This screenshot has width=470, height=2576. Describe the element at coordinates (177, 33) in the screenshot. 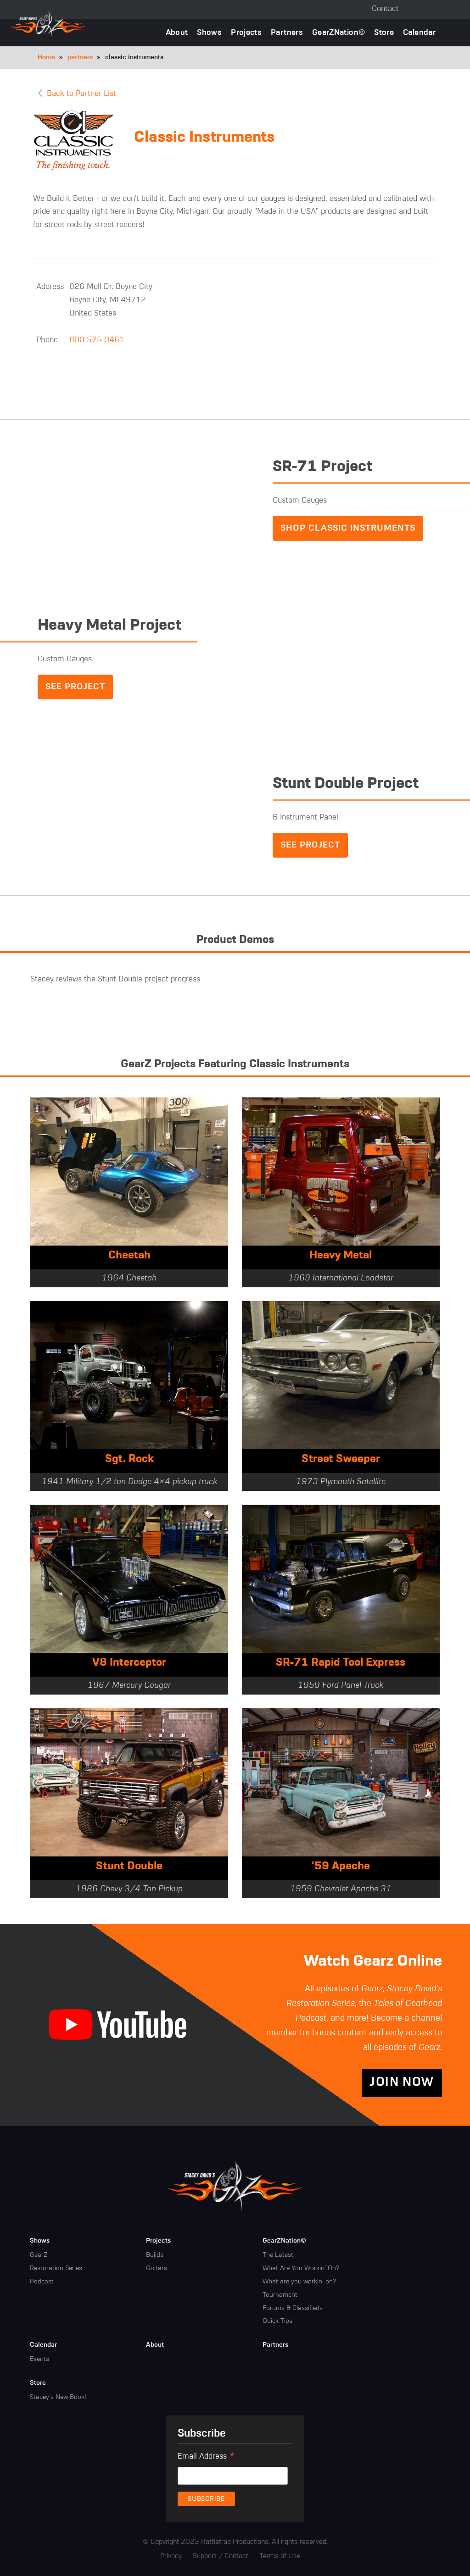

I see `About` at that location.